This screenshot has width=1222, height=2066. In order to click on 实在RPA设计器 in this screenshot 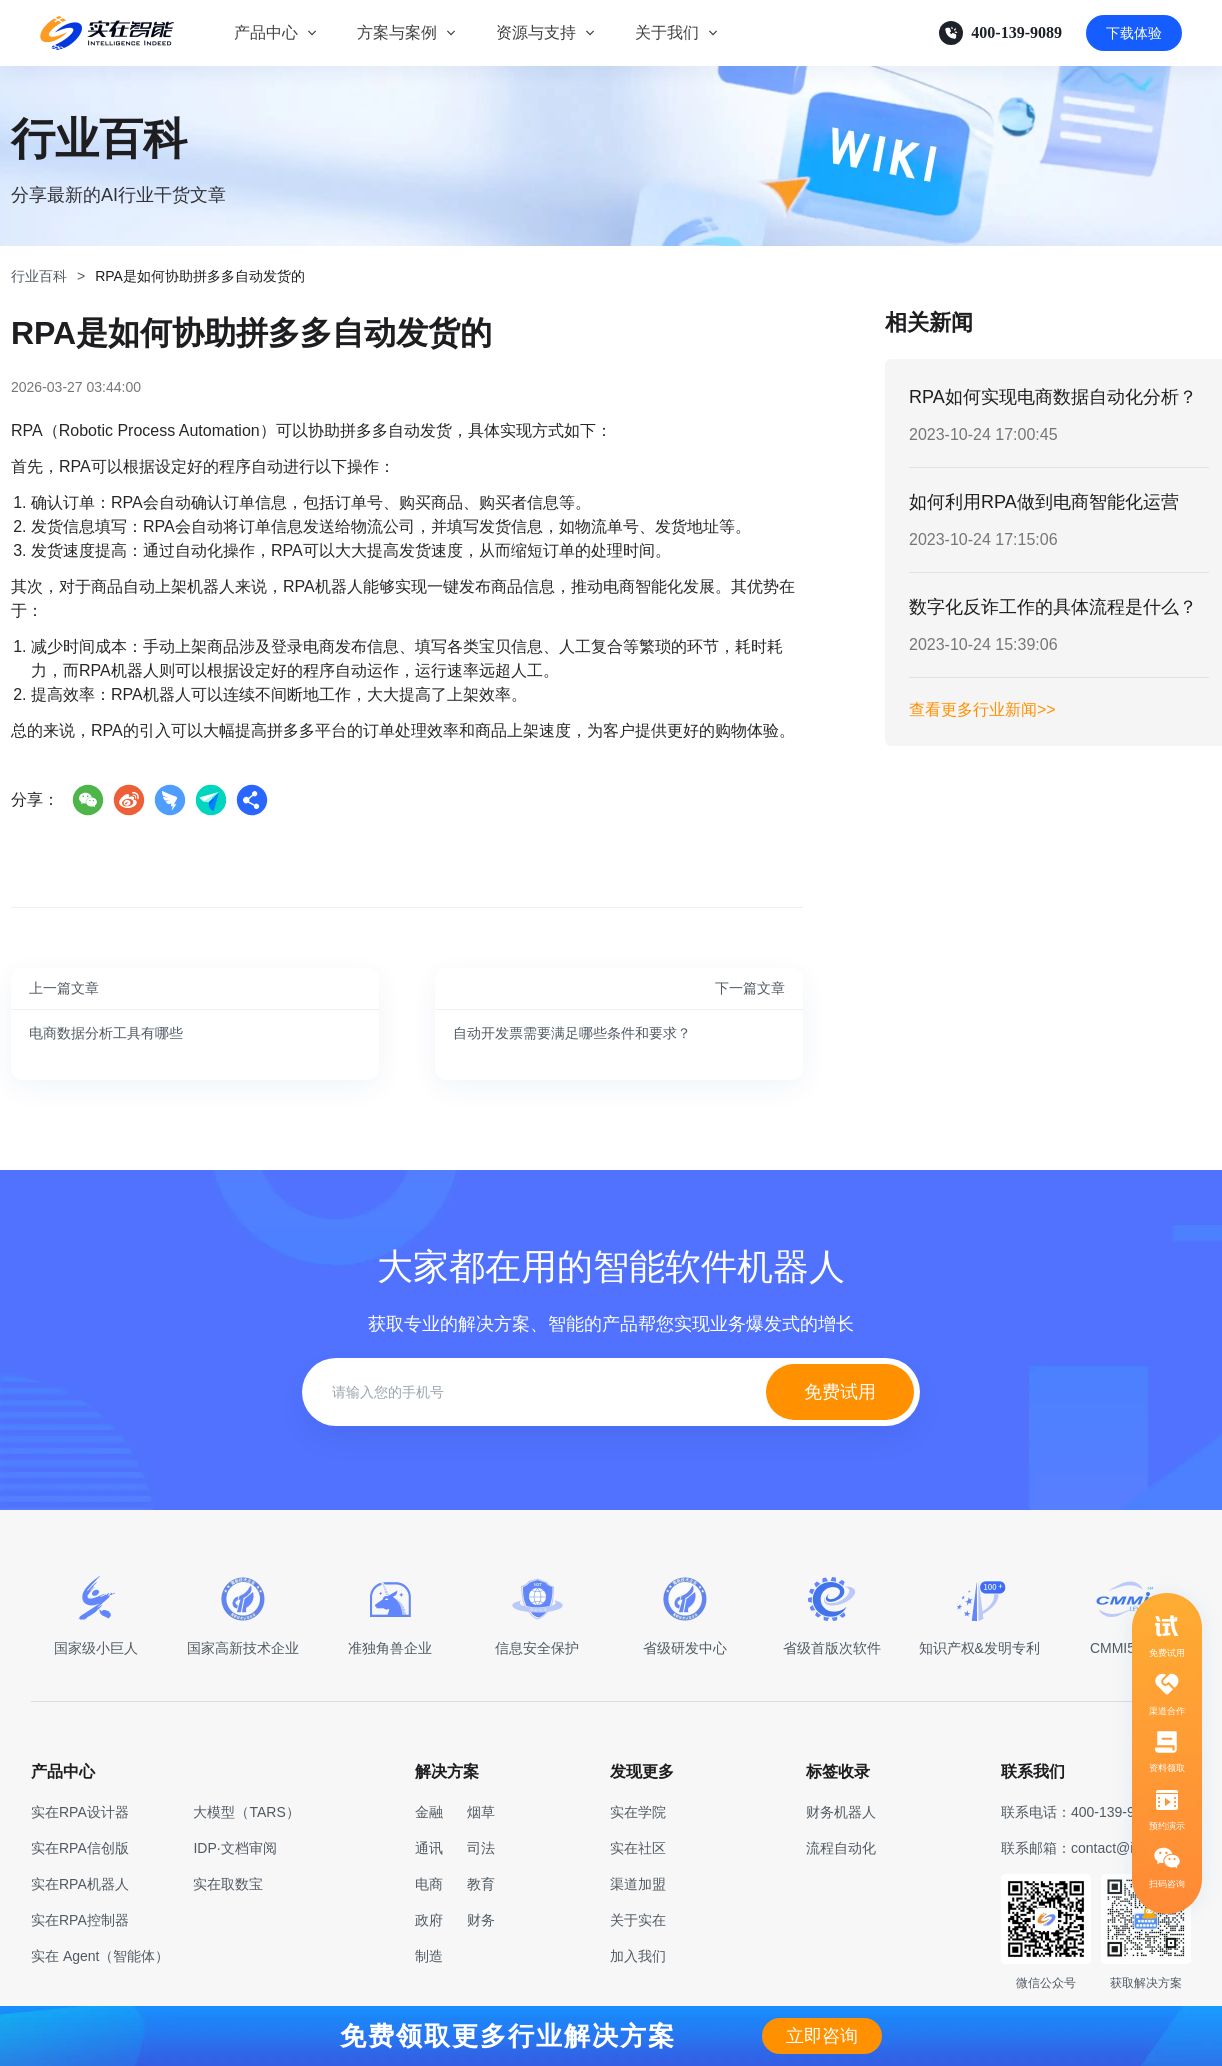, I will do `click(80, 1812)`.